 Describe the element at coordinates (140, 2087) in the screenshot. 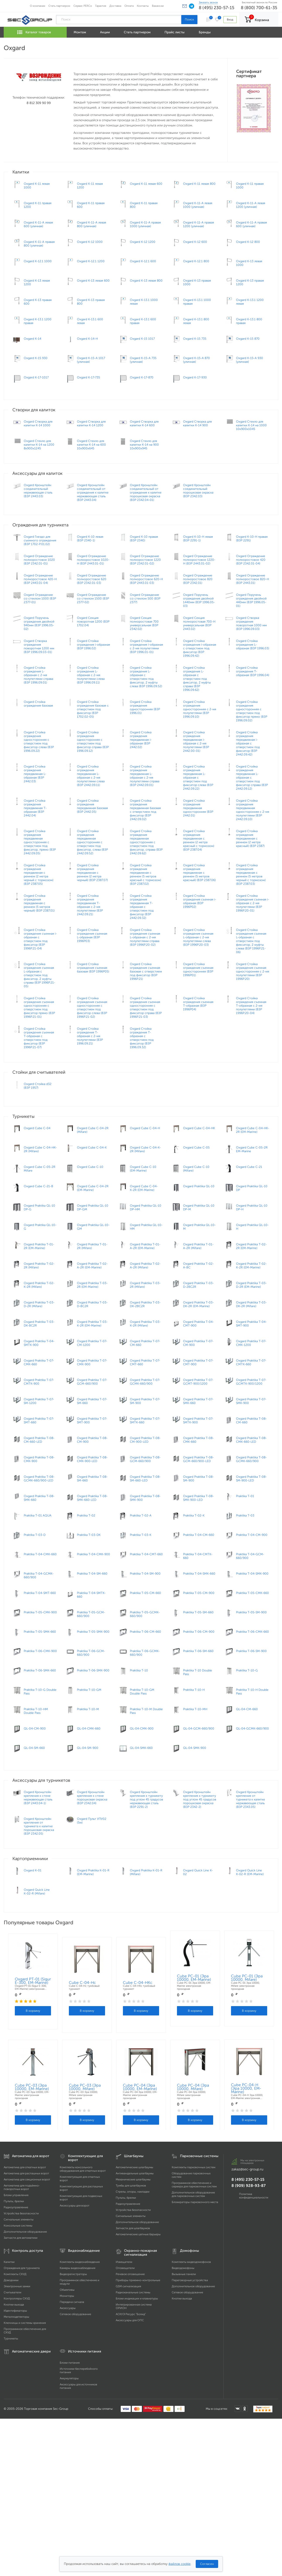

I see `Cube PC-04 (Эра 10000, EM-Marine)` at that location.